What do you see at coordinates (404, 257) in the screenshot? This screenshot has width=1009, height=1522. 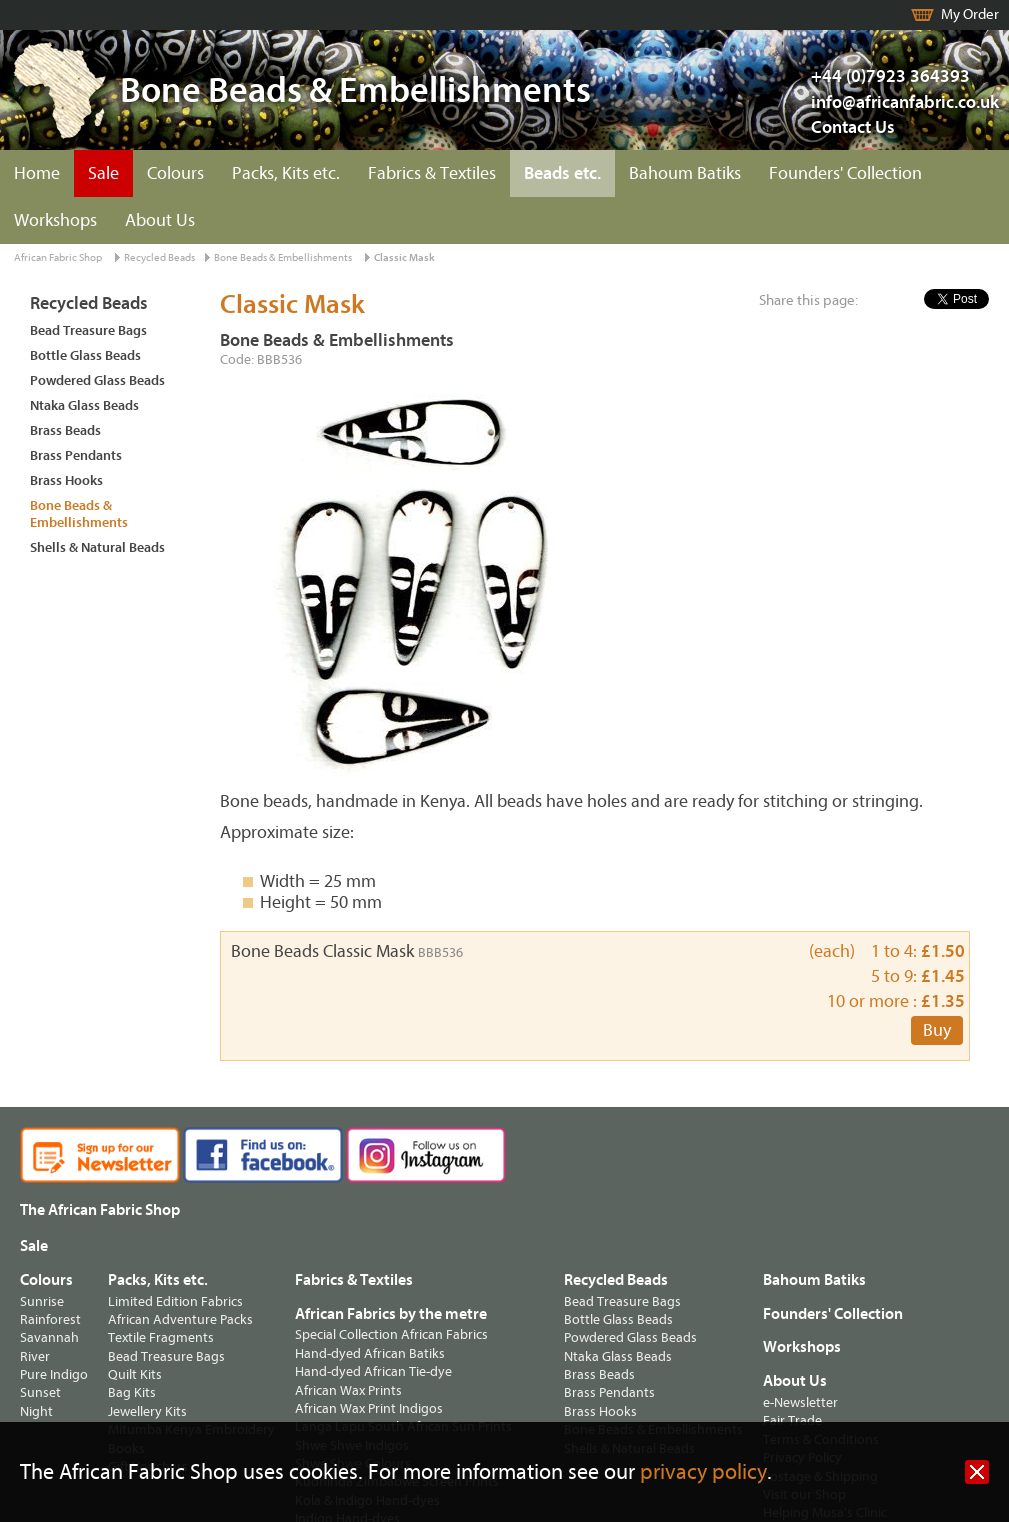 I see `Classic Mask` at bounding box center [404, 257].